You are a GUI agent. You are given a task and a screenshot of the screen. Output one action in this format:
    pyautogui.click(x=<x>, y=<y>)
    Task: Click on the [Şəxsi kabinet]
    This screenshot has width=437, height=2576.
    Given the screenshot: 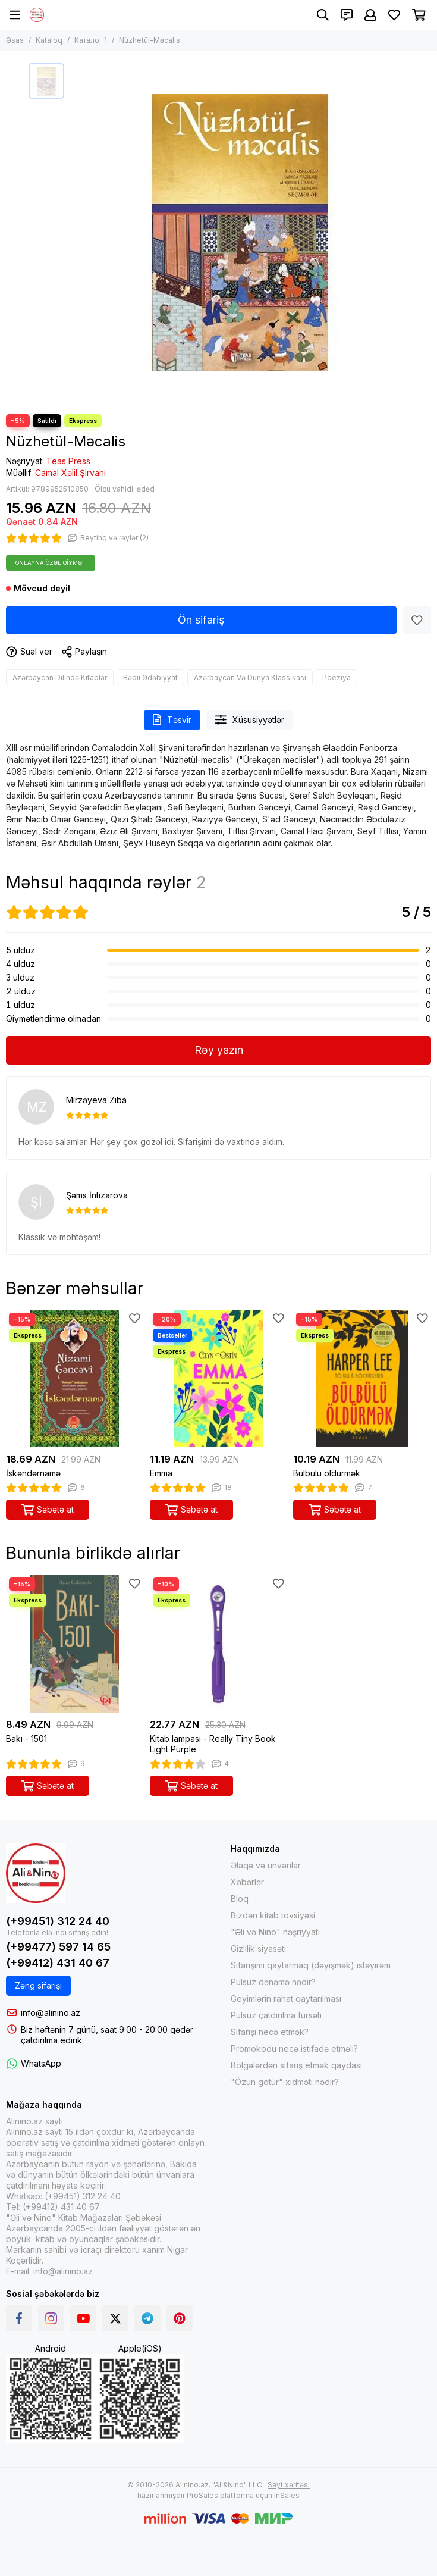 What is the action you would take?
    pyautogui.click(x=370, y=15)
    